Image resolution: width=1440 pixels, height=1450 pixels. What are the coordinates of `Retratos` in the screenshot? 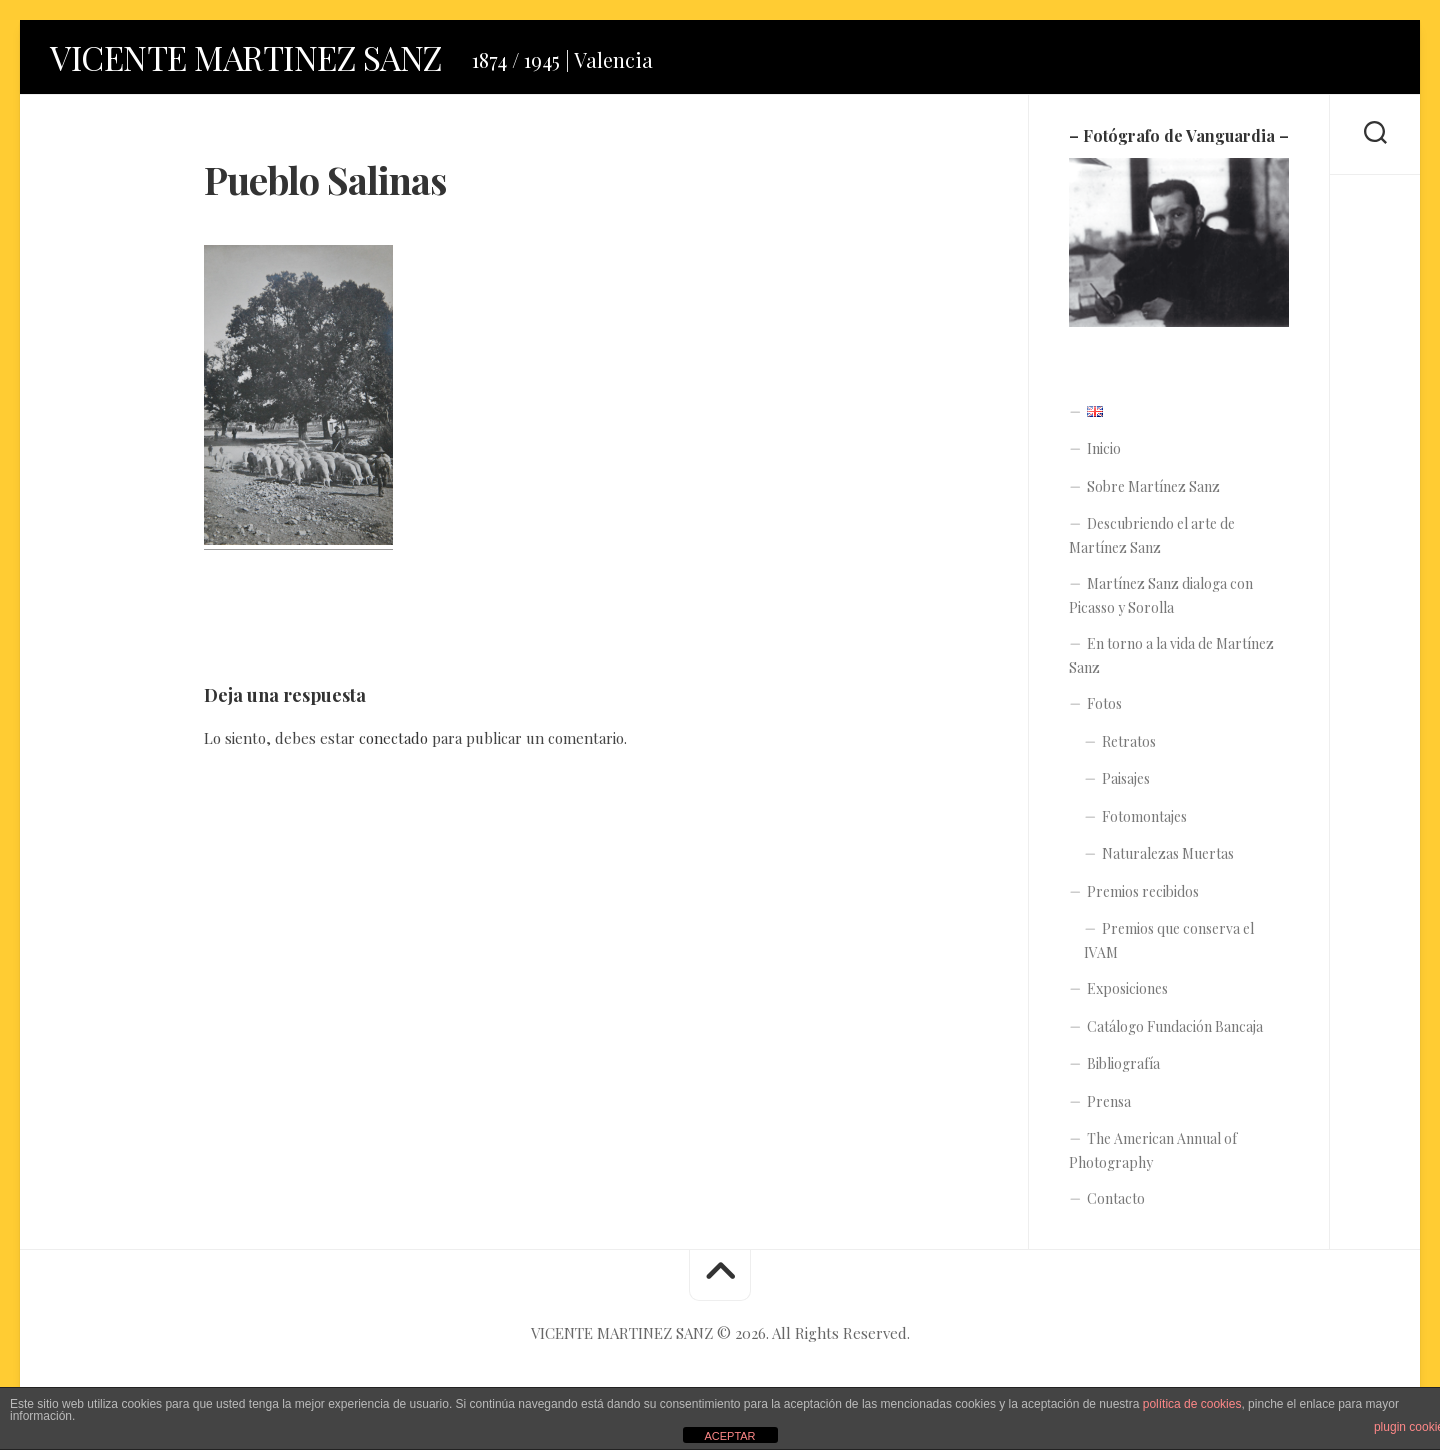 It's located at (1129, 746).